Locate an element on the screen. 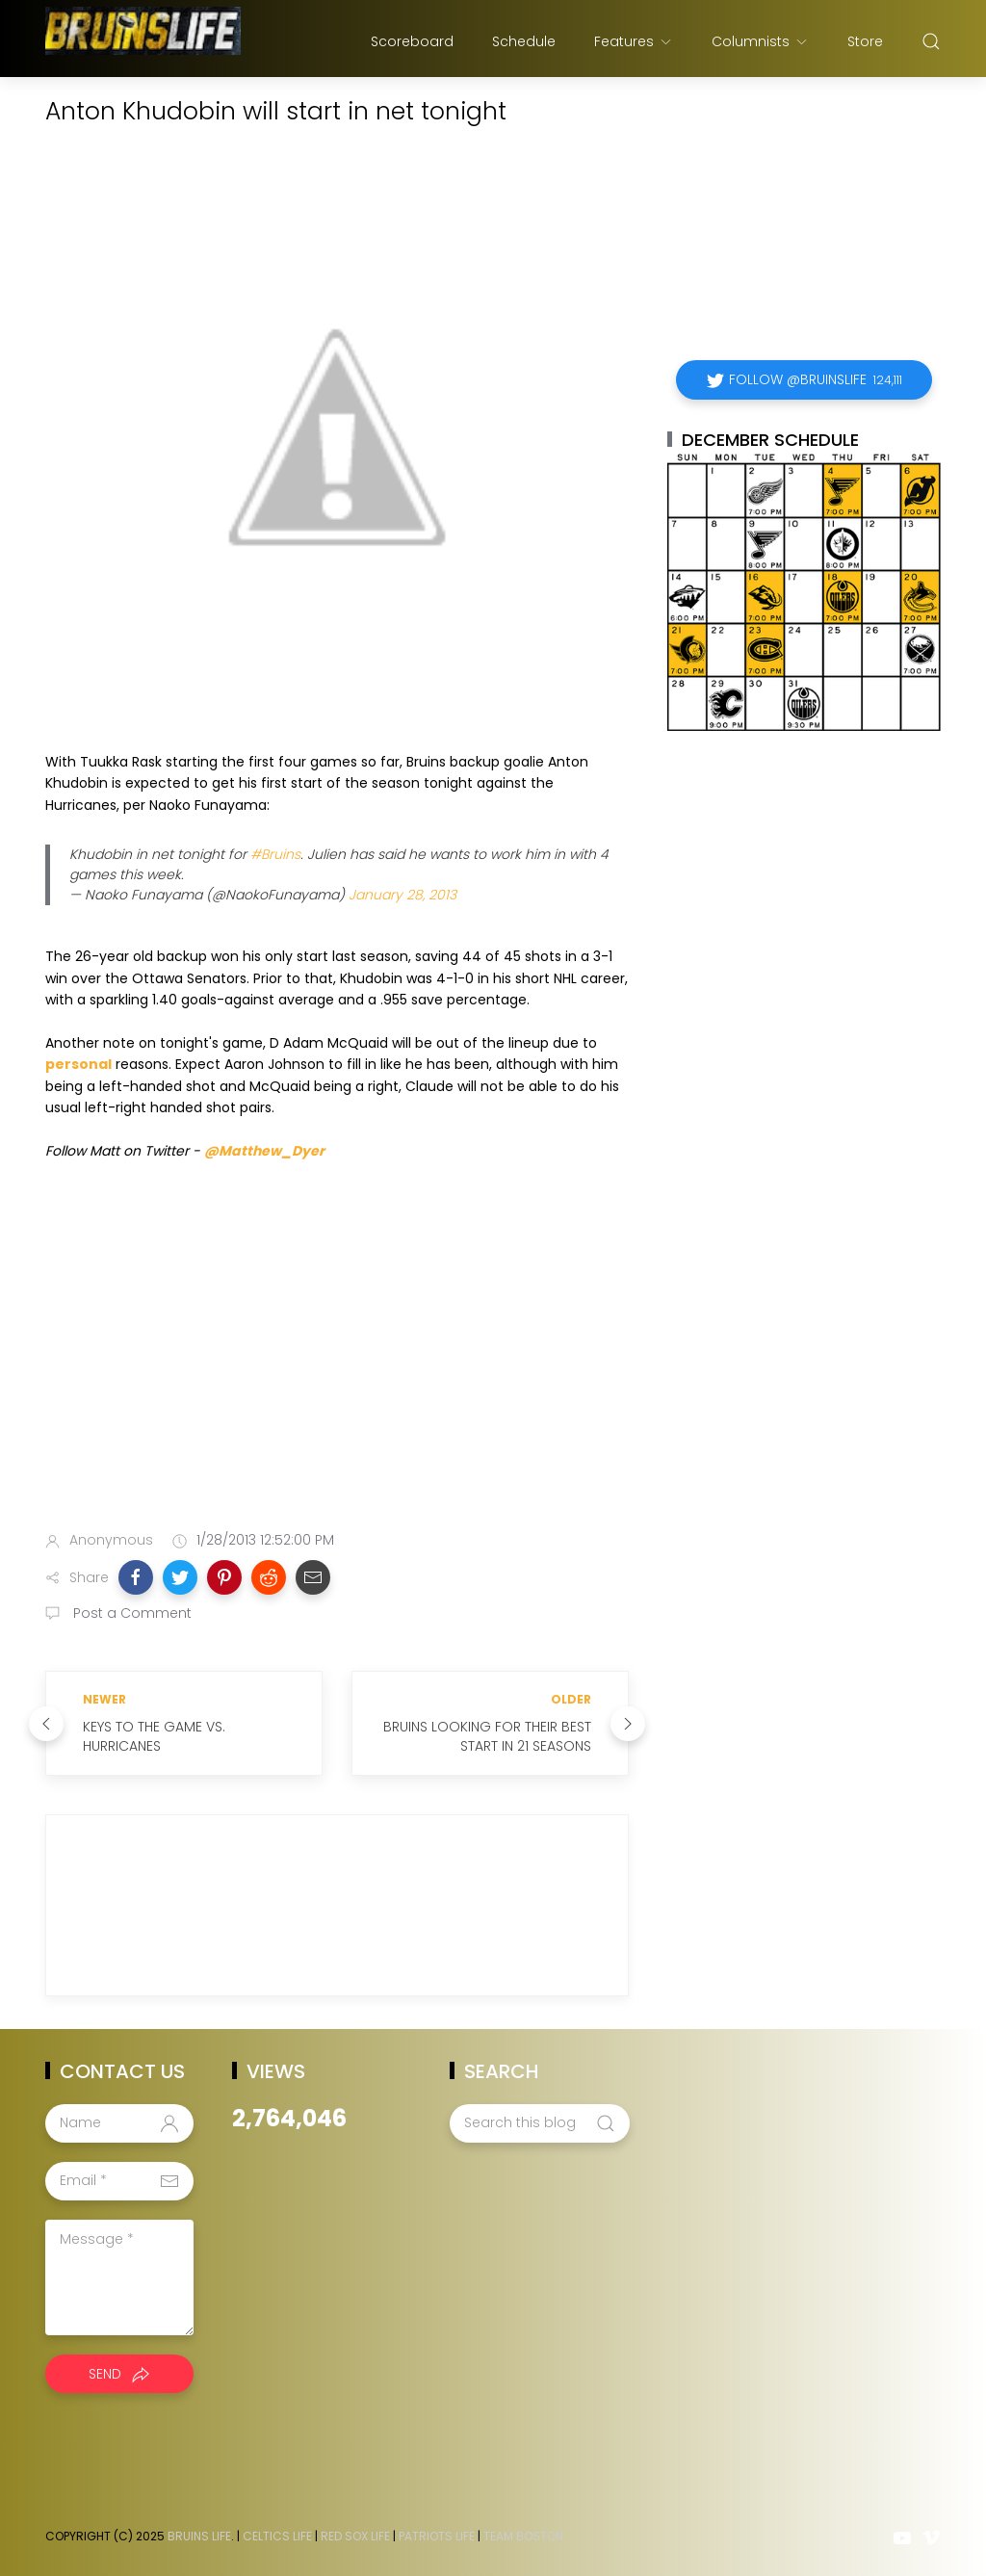 Image resolution: width=986 pixels, height=2576 pixels. Patriots Life is located at coordinates (437, 2536).